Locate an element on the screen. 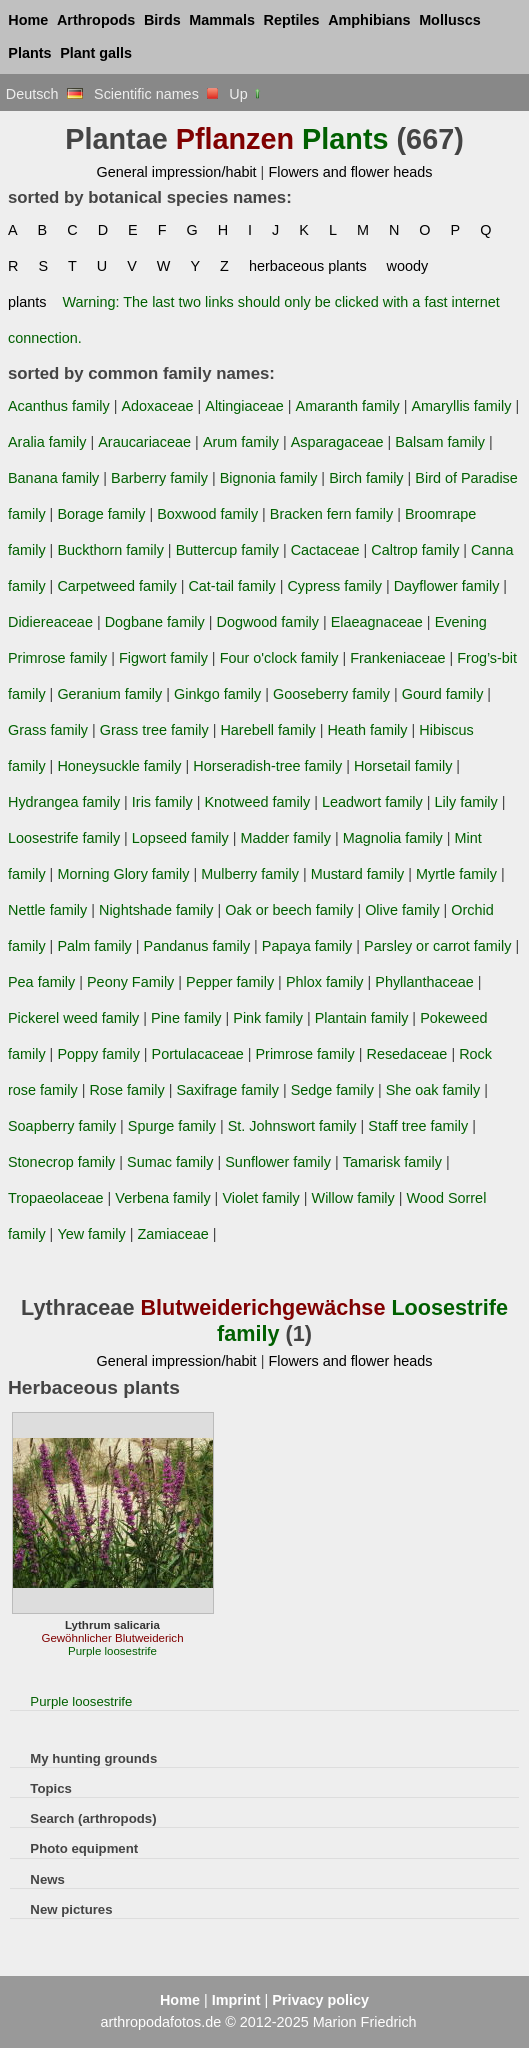 The width and height of the screenshot is (529, 2048). Plant galls is located at coordinates (96, 53).